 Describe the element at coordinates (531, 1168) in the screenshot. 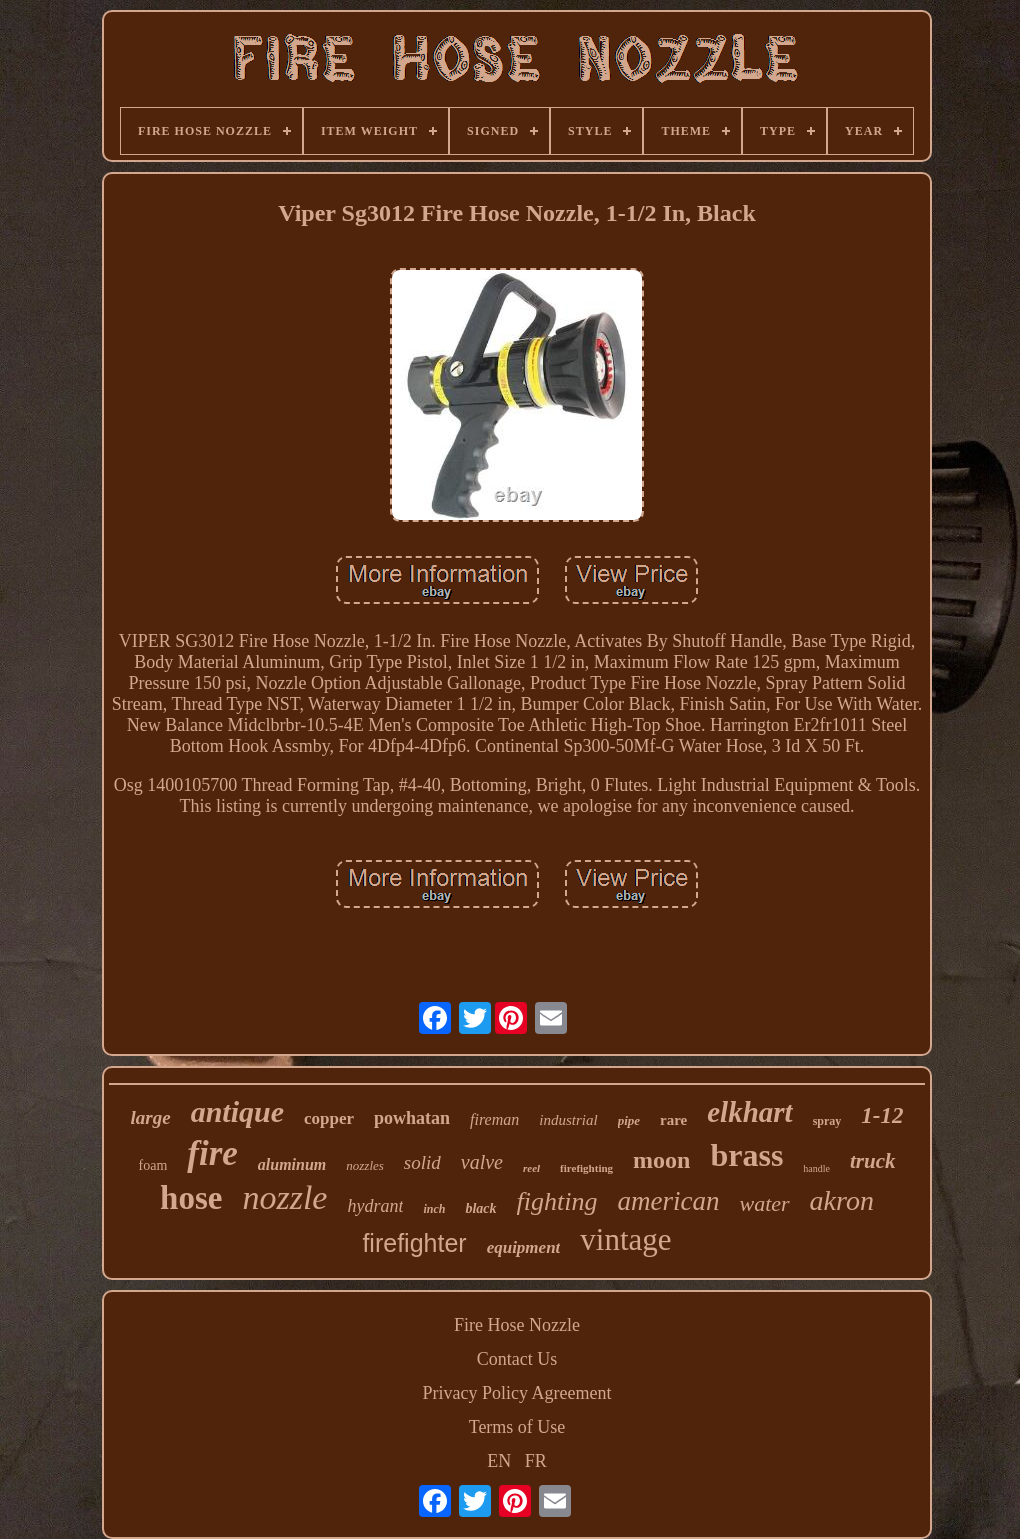

I see `reel` at that location.